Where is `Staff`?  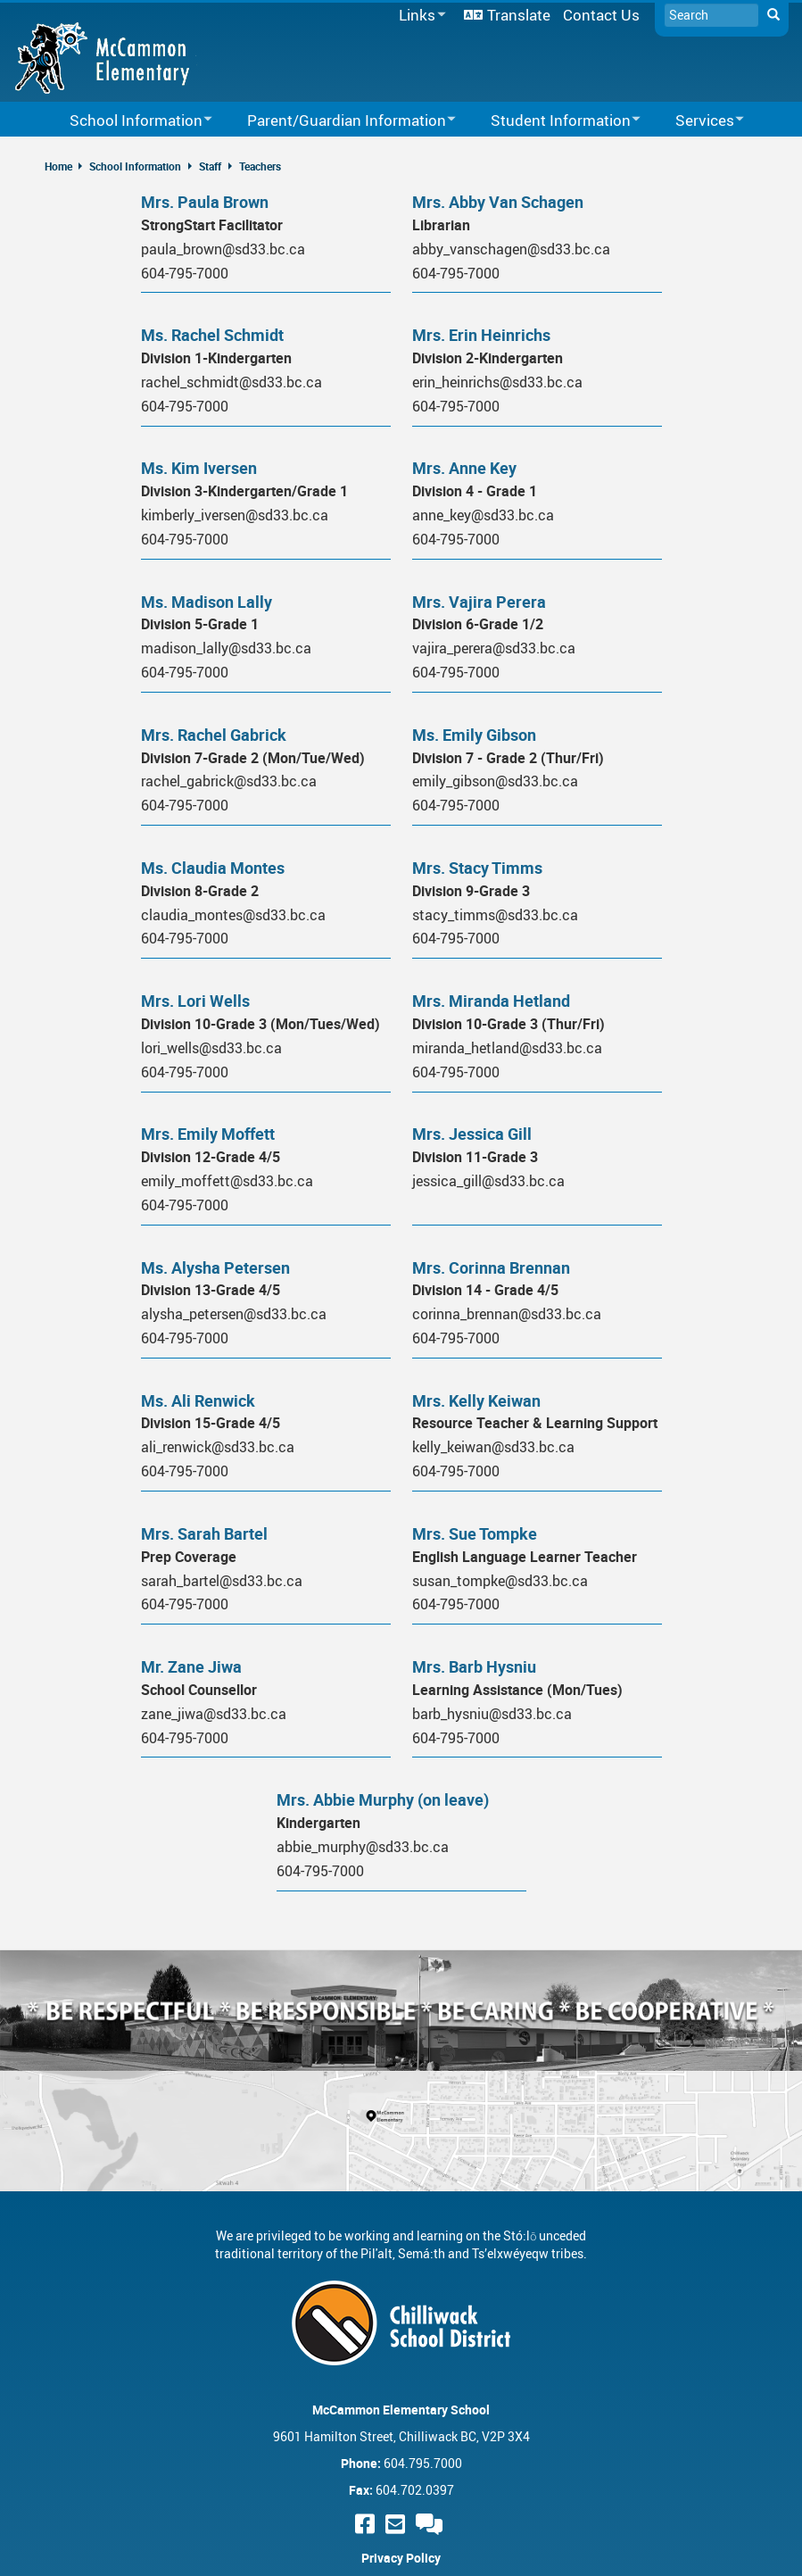
Staff is located at coordinates (210, 166).